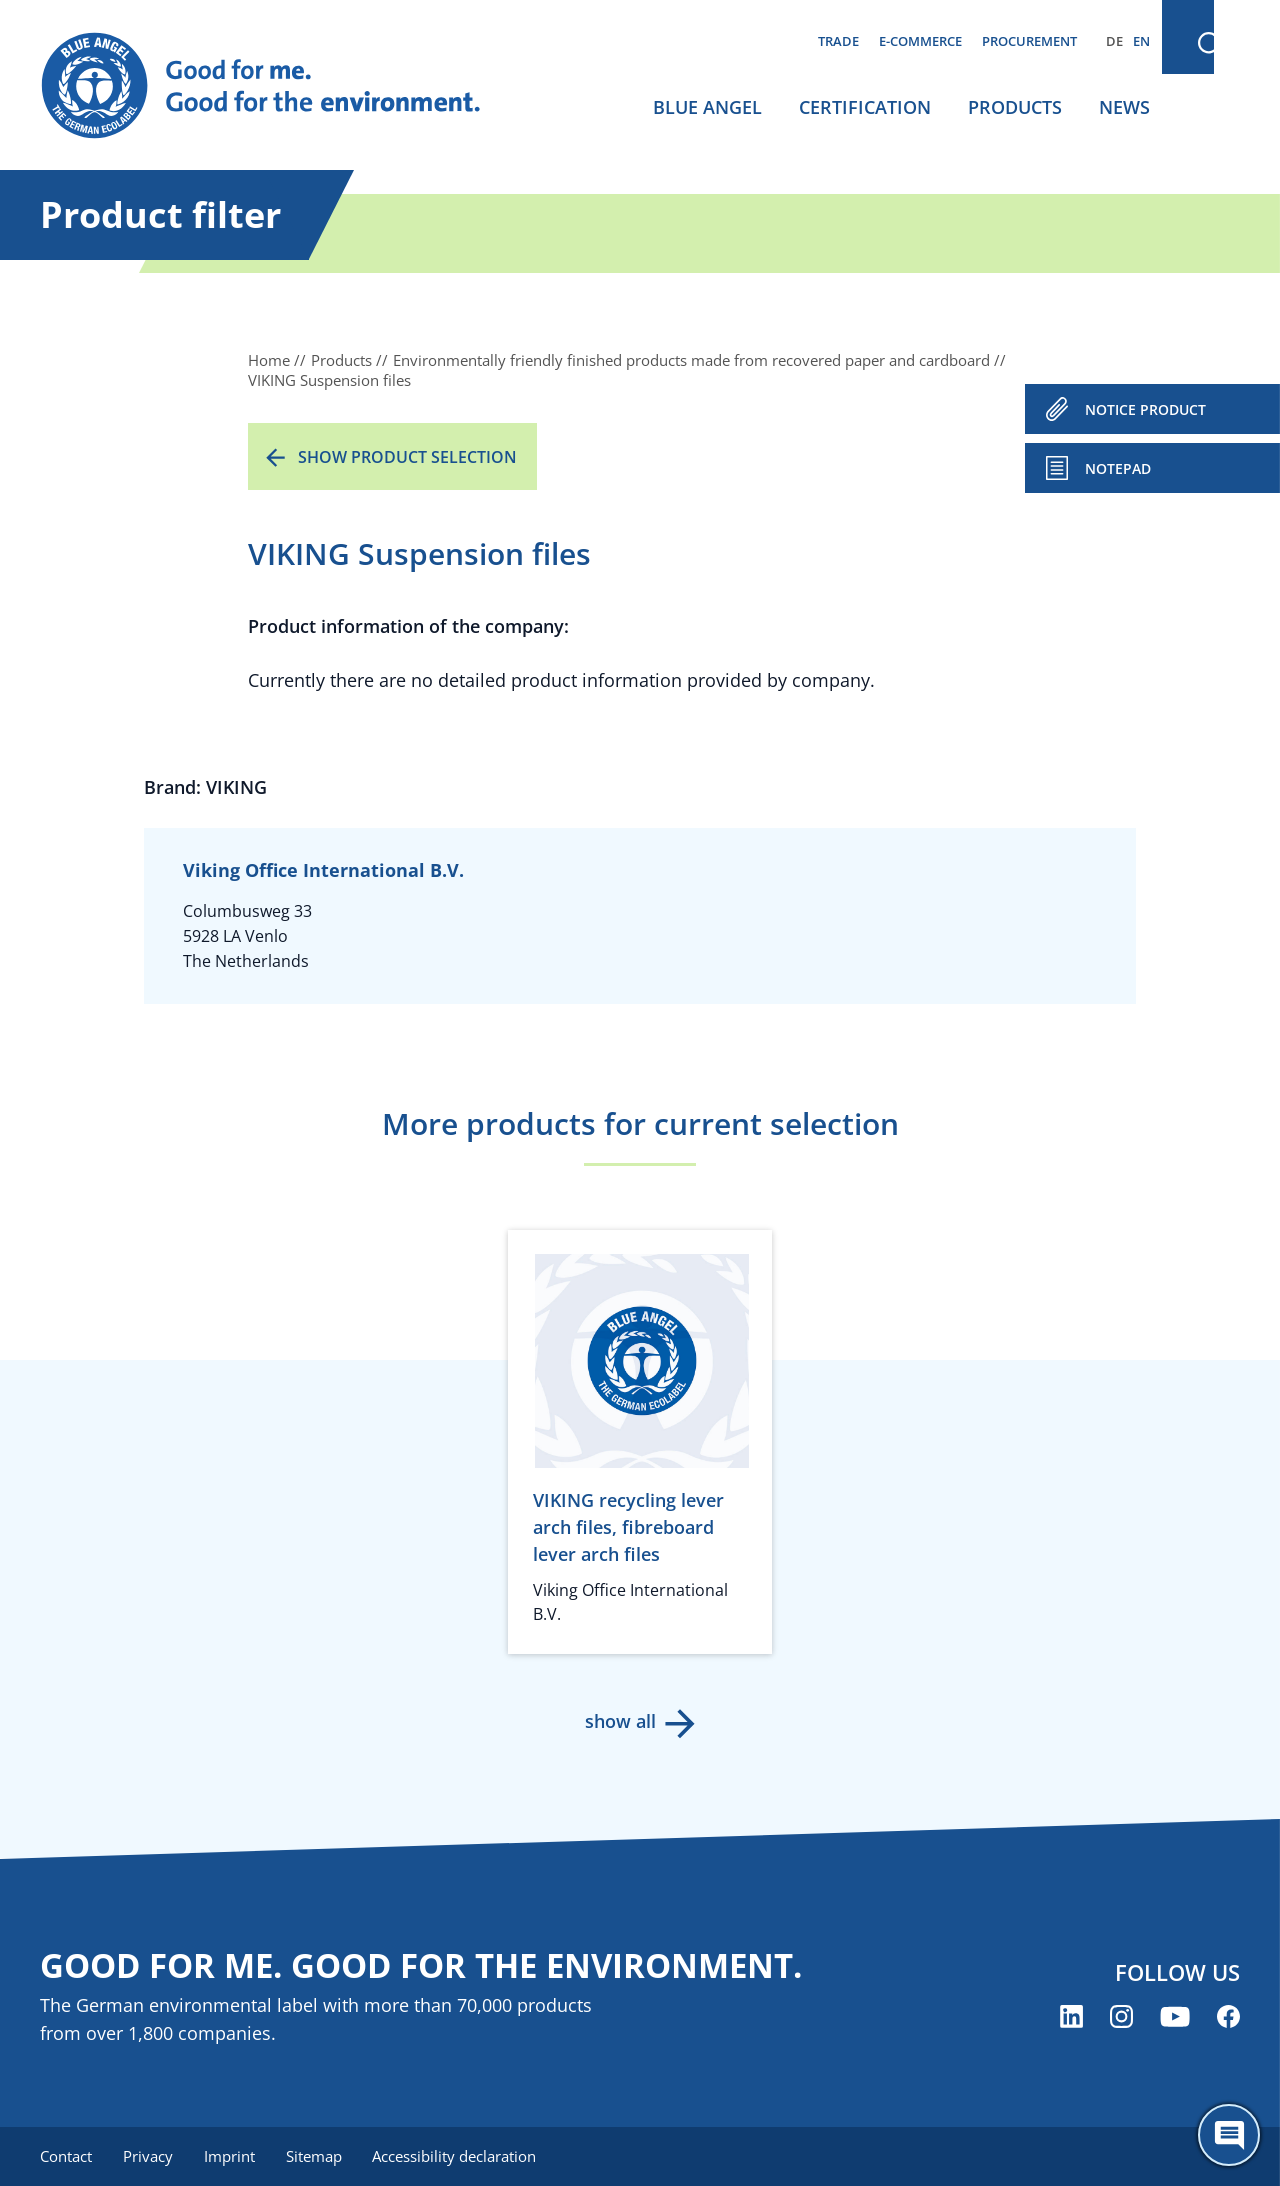 This screenshot has width=1280, height=2186. I want to click on News [menuitem], so click(1124, 107).